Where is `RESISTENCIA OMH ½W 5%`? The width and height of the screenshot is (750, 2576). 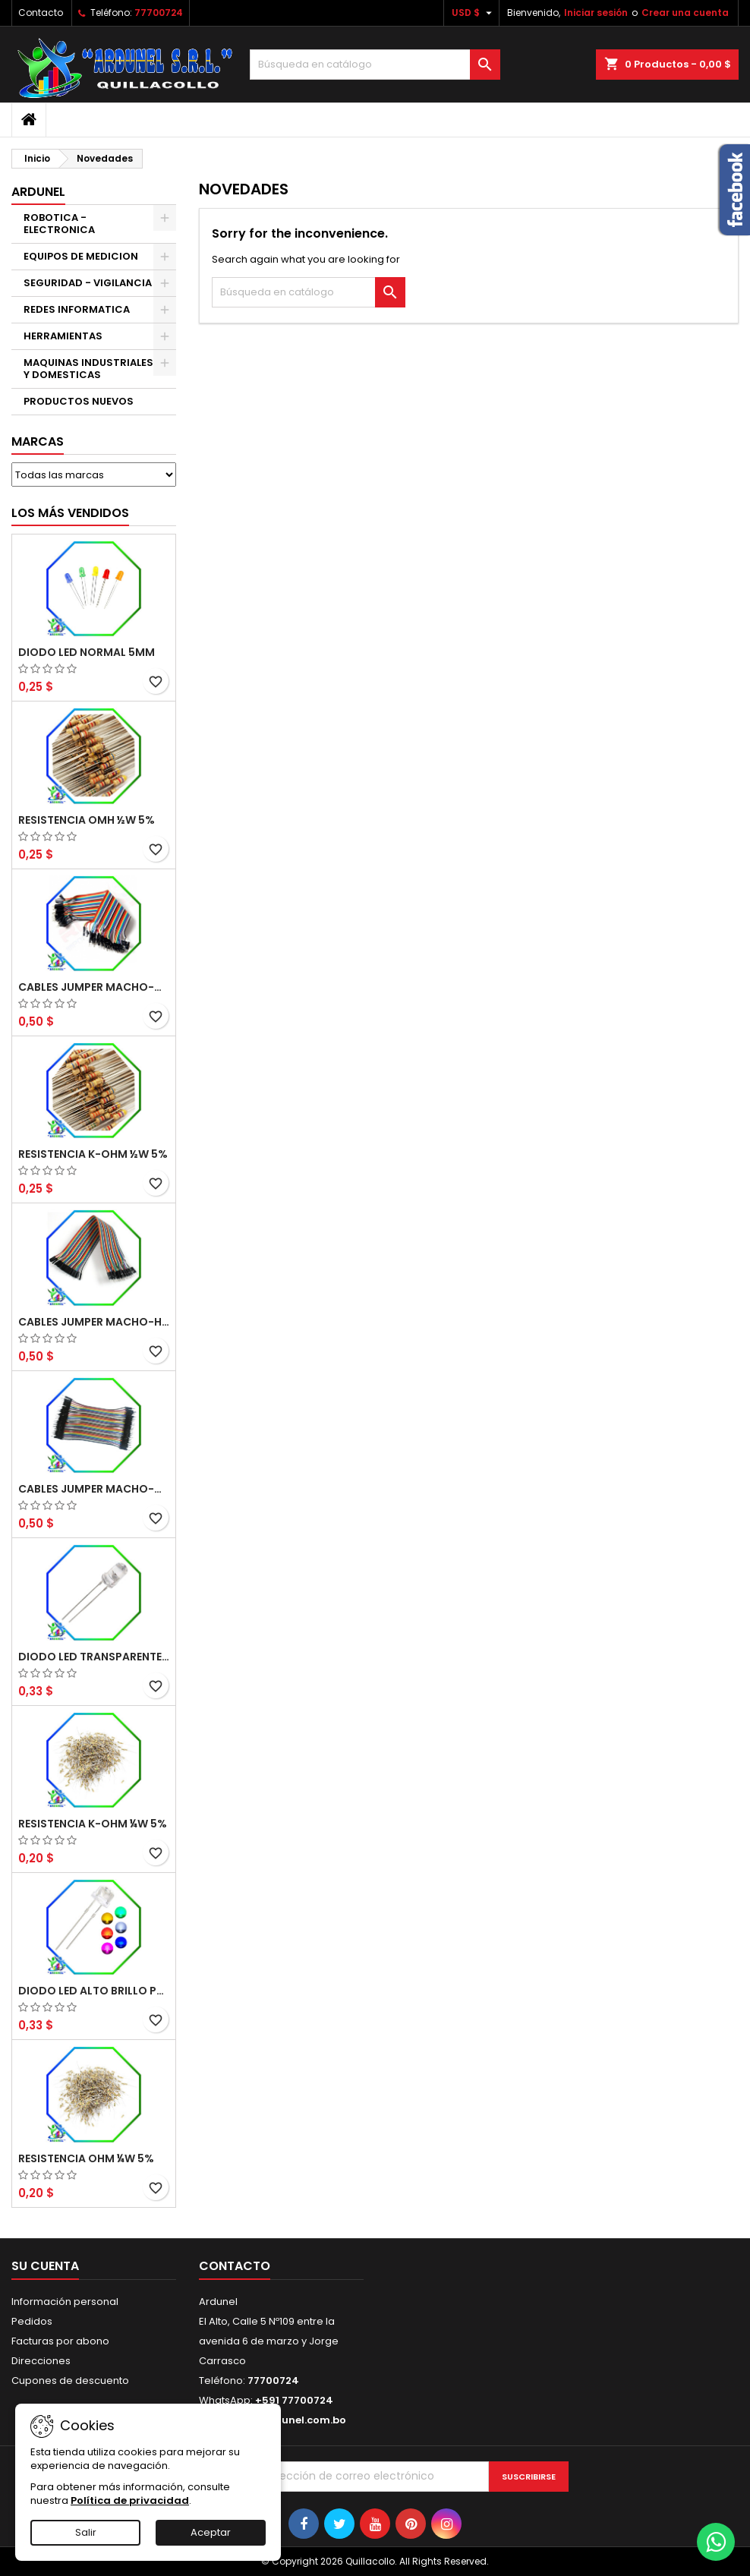 RESISTENCIA OMH ½W 5% is located at coordinates (86, 820).